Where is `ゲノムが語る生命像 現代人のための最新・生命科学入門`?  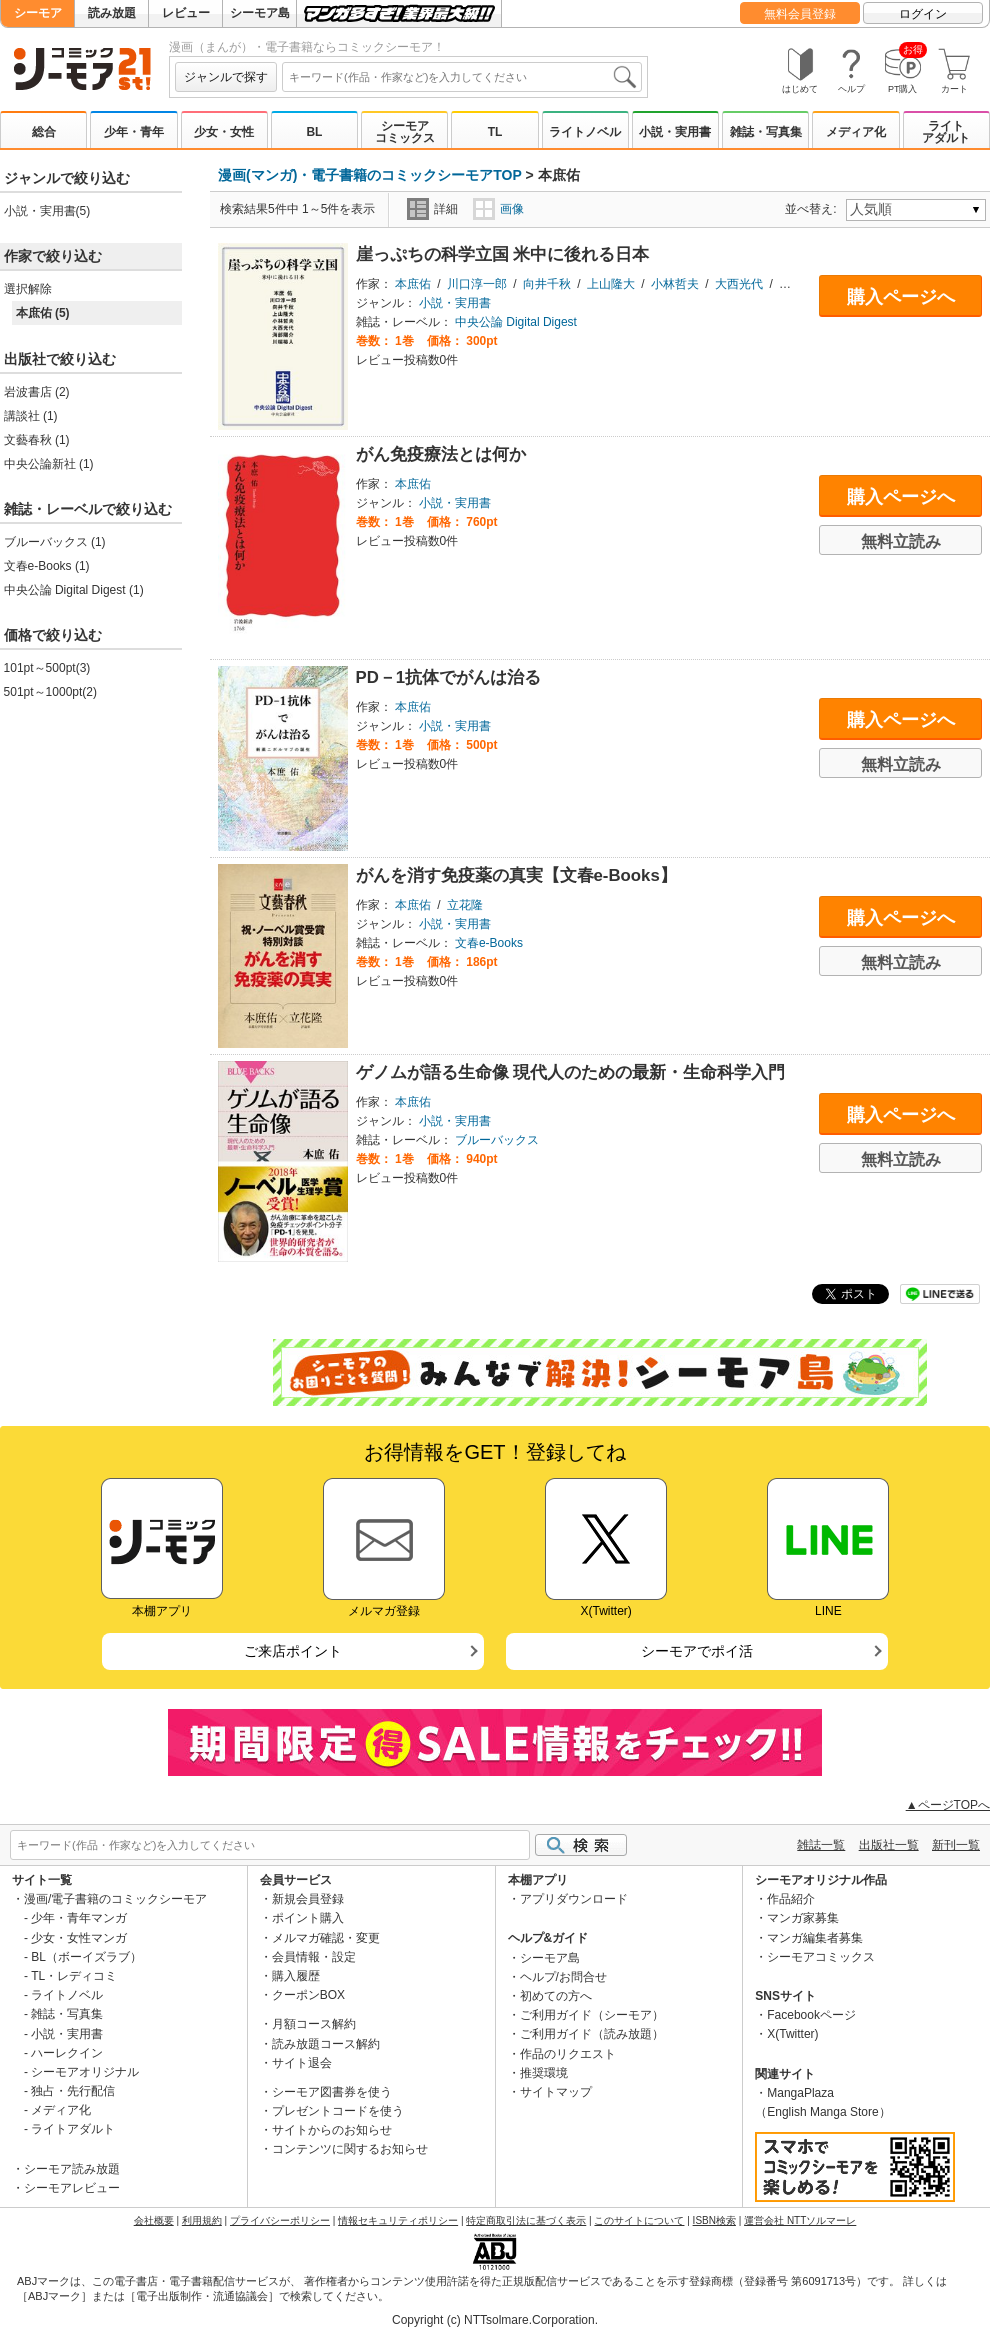
ゲノムが語る生命像 現代人のための最新・生命科学入門 is located at coordinates (571, 1072).